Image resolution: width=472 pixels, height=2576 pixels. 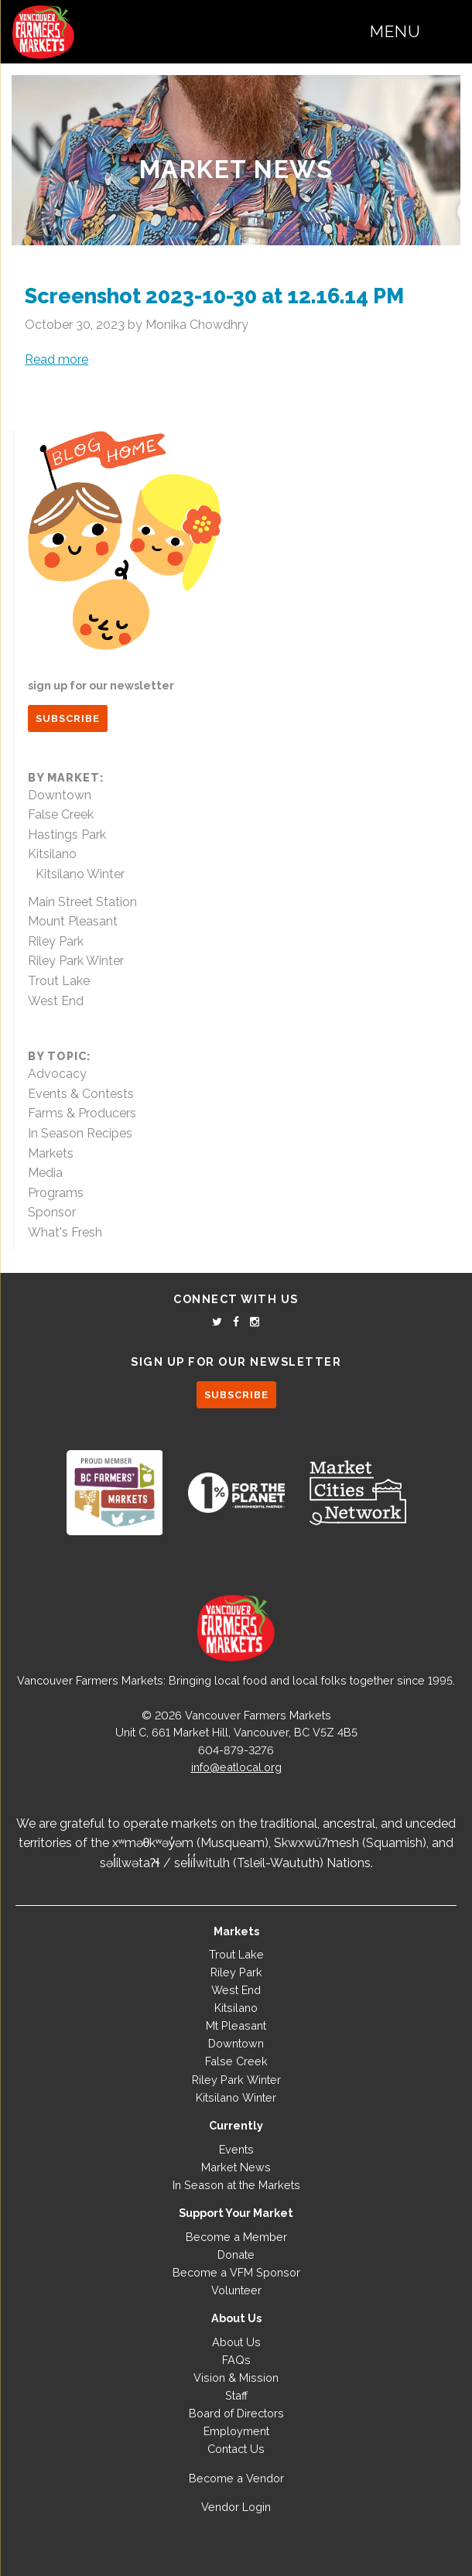 What do you see at coordinates (73, 921) in the screenshot?
I see `Mount Pleasant` at bounding box center [73, 921].